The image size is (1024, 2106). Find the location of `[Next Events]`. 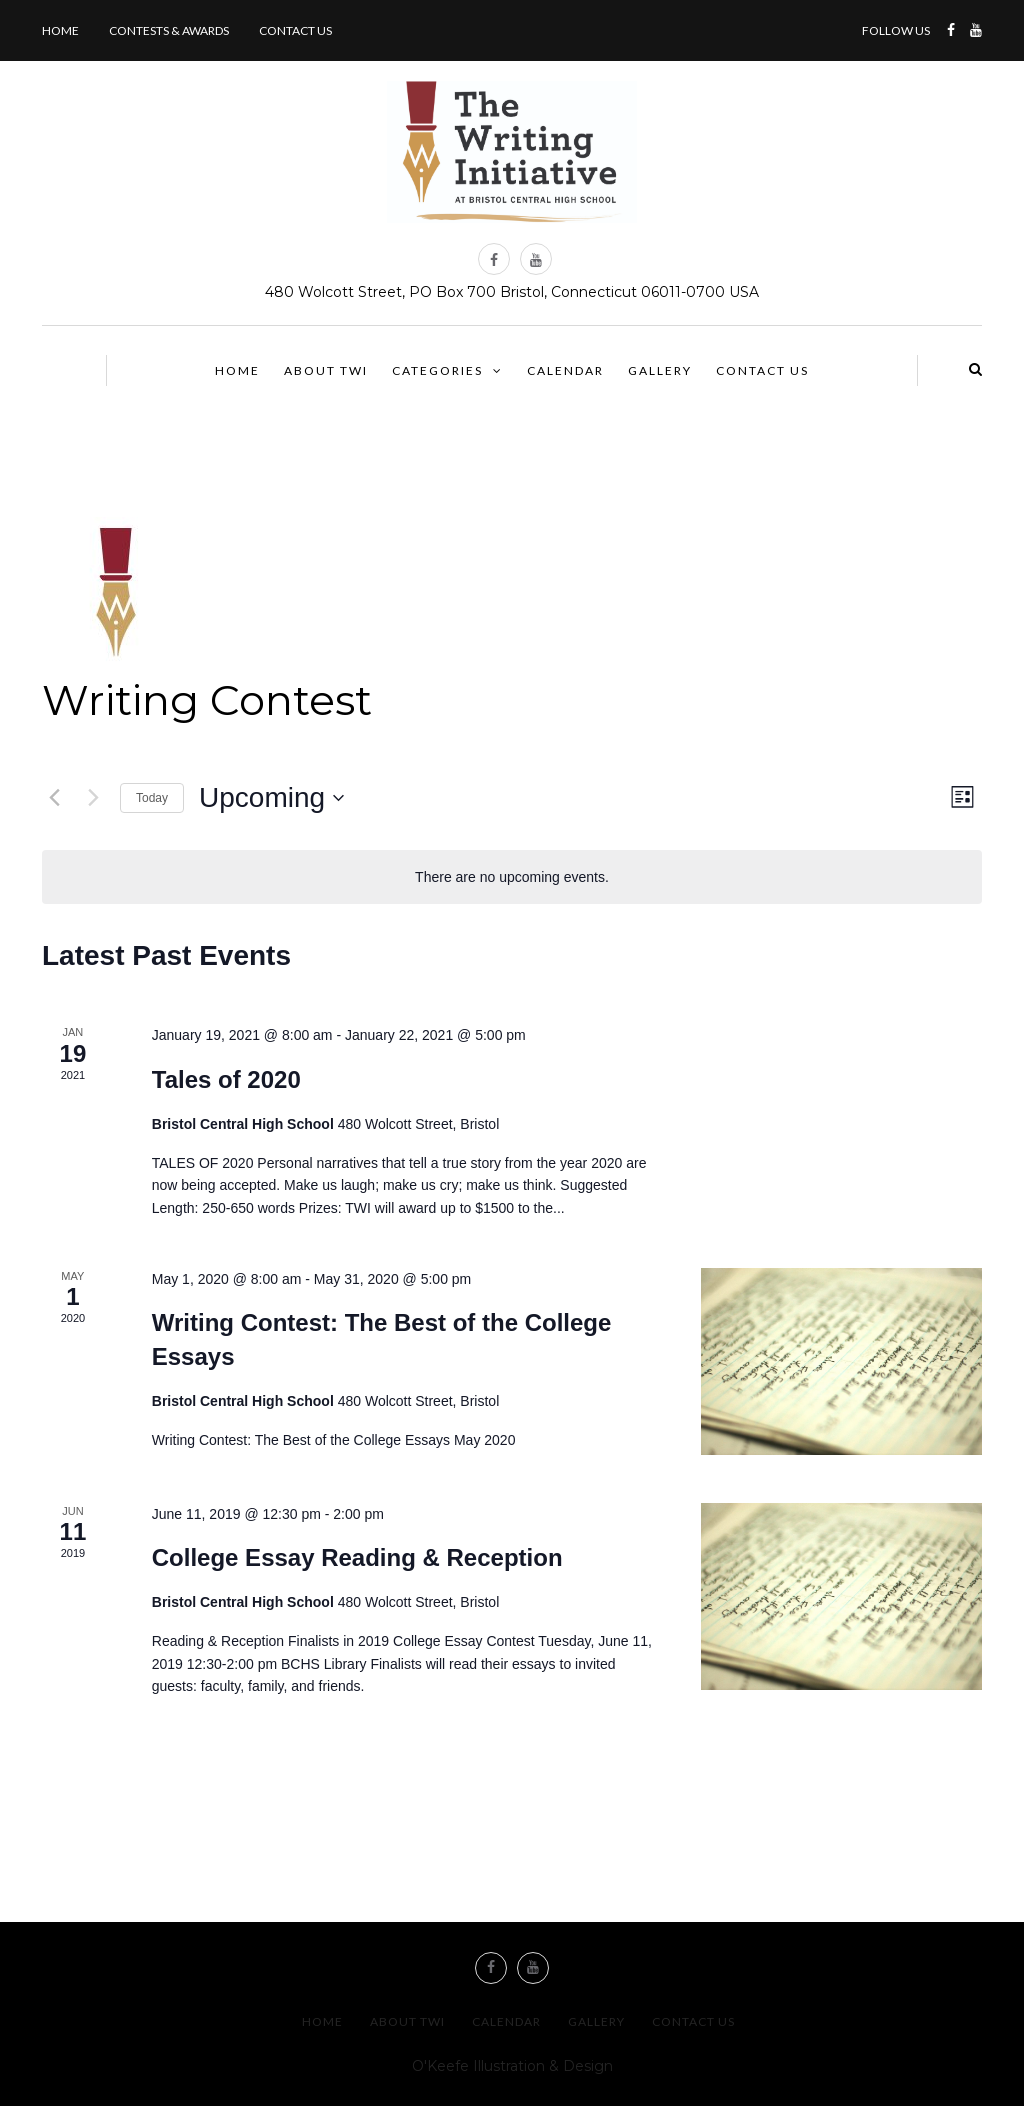

[Next Events] is located at coordinates (93, 798).